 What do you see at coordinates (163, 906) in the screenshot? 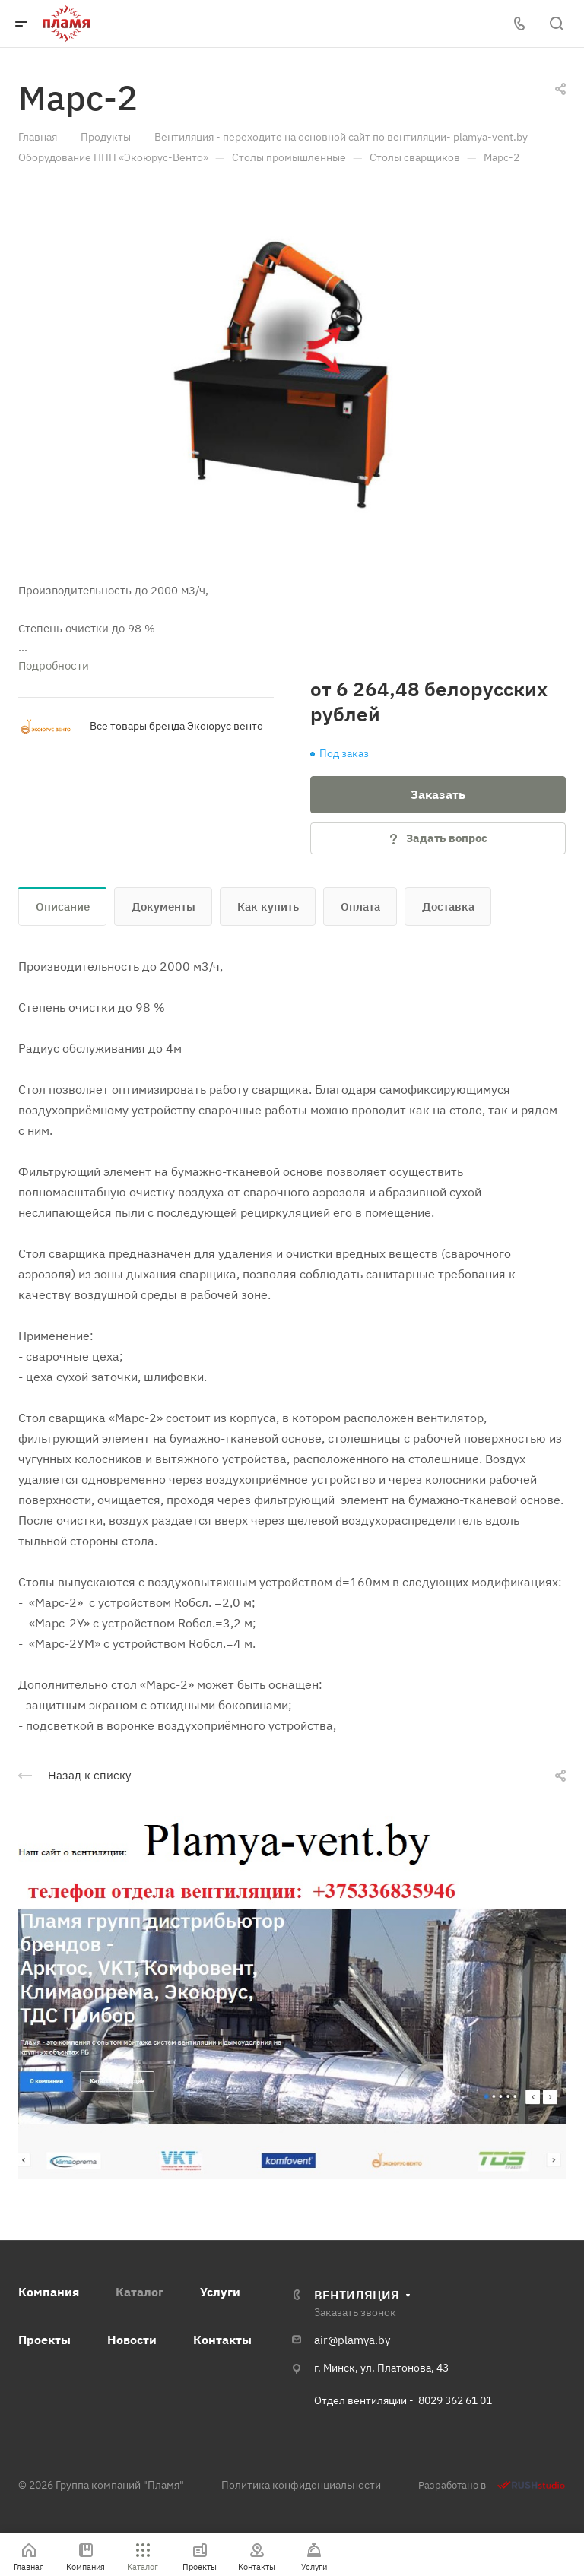
I see `Документы` at bounding box center [163, 906].